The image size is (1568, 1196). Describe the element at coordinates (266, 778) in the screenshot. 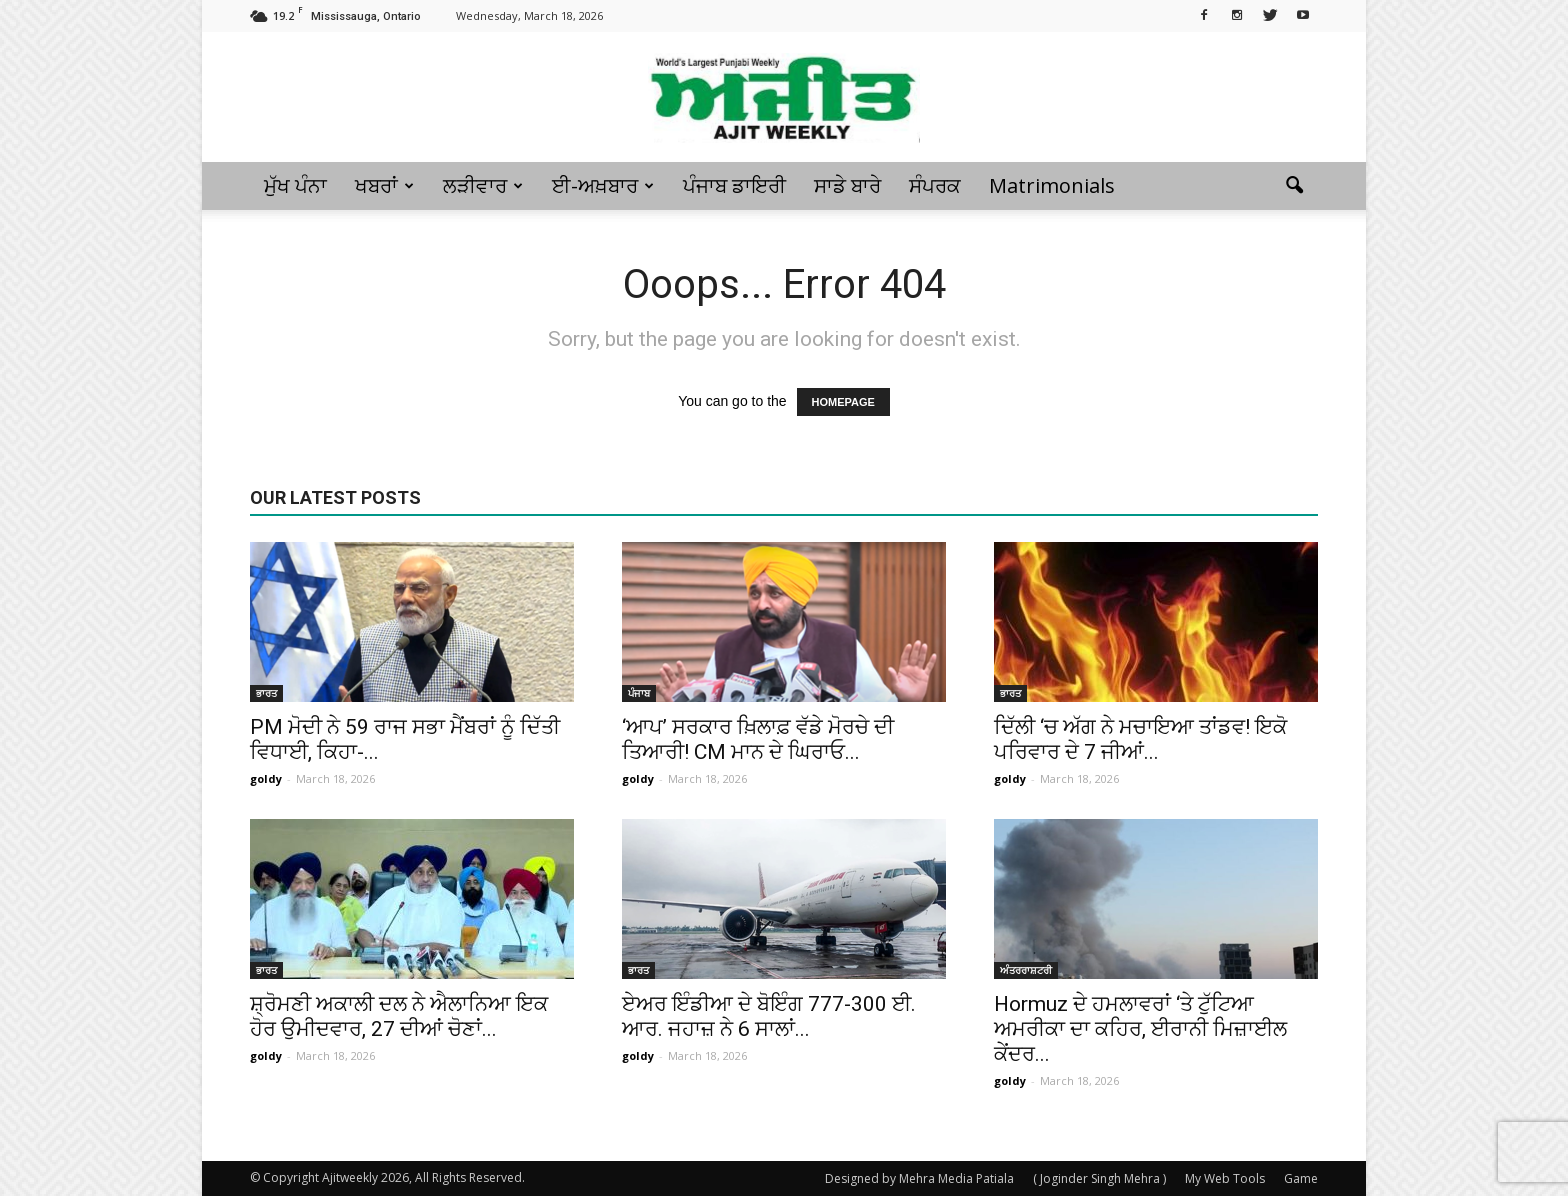

I see `goldy` at that location.